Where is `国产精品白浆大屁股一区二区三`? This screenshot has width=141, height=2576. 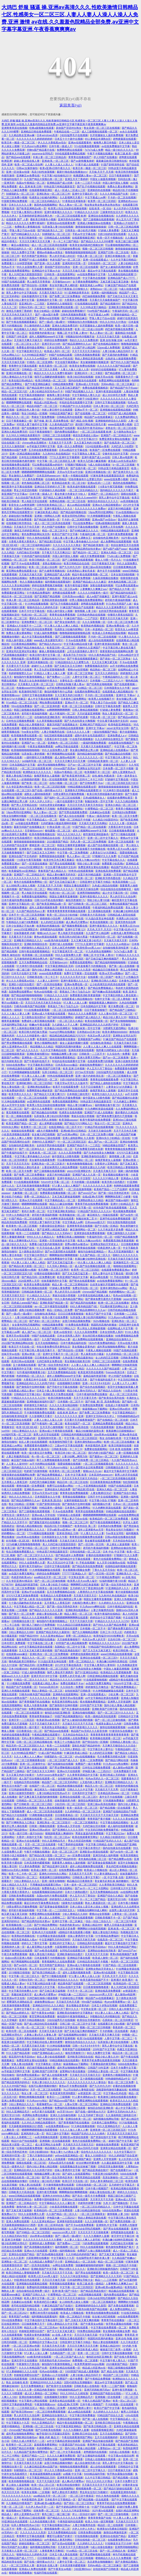
国产精品白浆大屁股一区二区三 is located at coordinates (27, 1266).